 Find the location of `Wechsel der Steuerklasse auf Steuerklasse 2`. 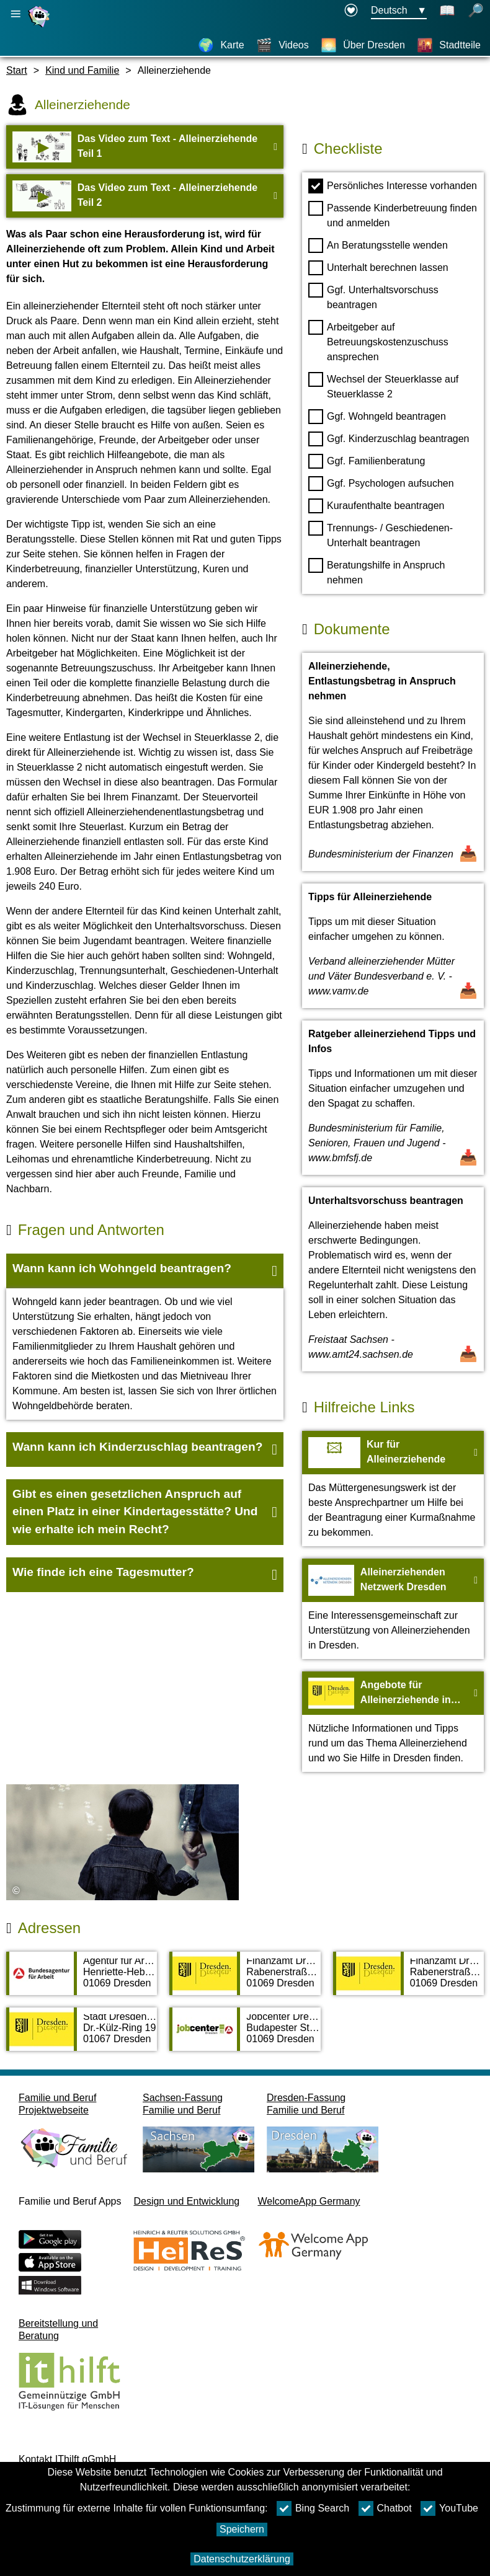

Wechsel der Steuerklasse auf Steuerklasse 2 is located at coordinates (383, 385).